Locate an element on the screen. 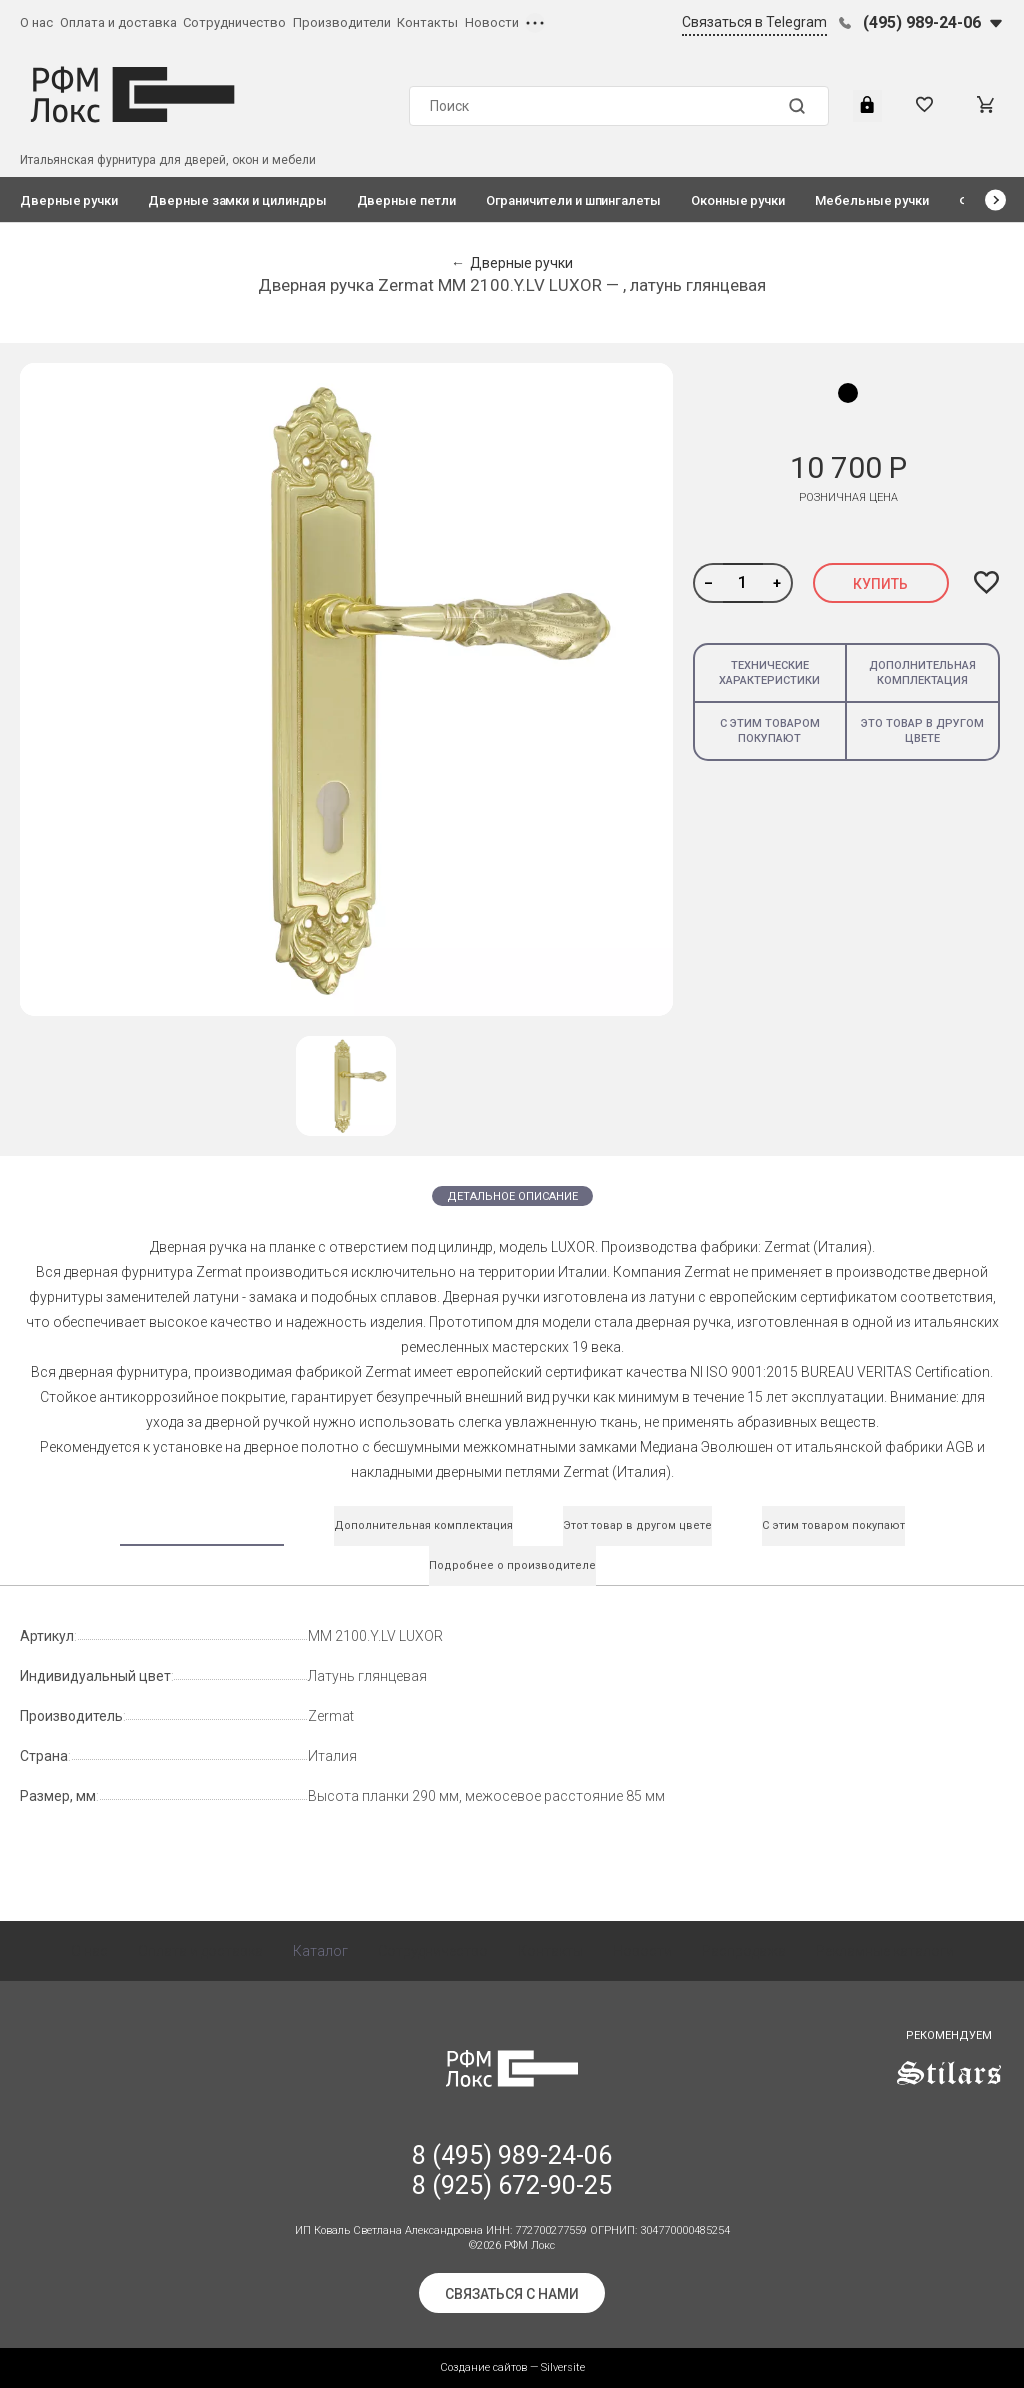  Это товар в другом цвете is located at coordinates (922, 731).